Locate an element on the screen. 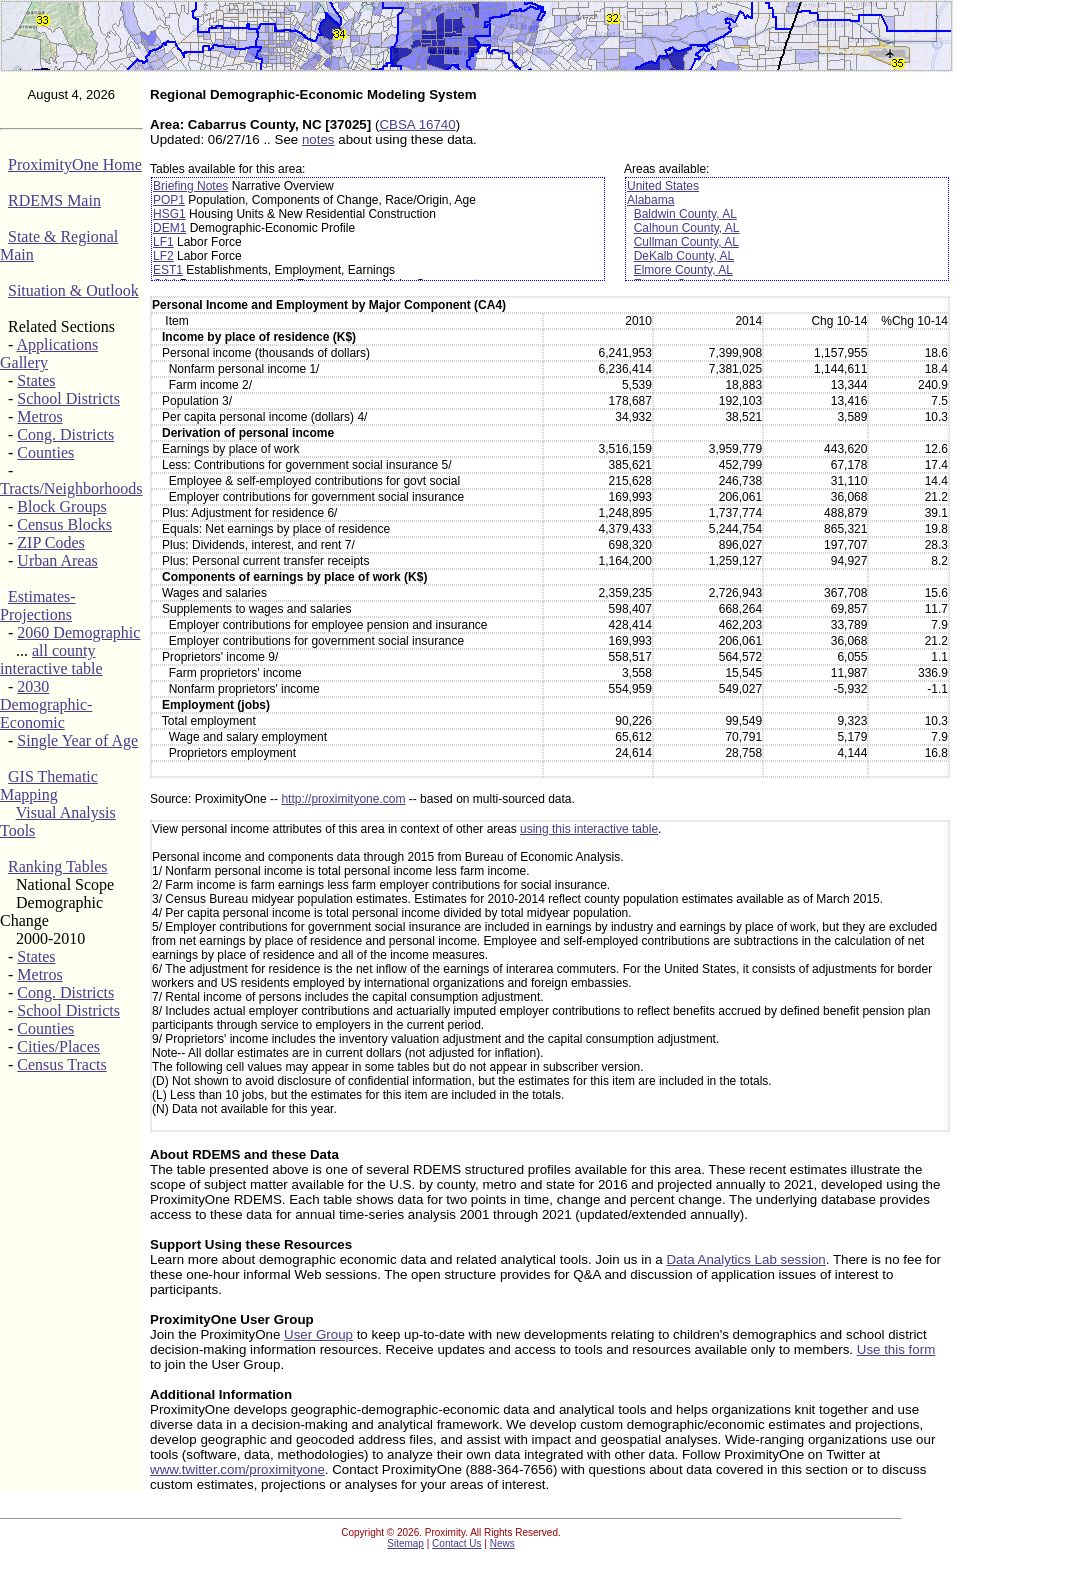  HSG1 is located at coordinates (169, 214).